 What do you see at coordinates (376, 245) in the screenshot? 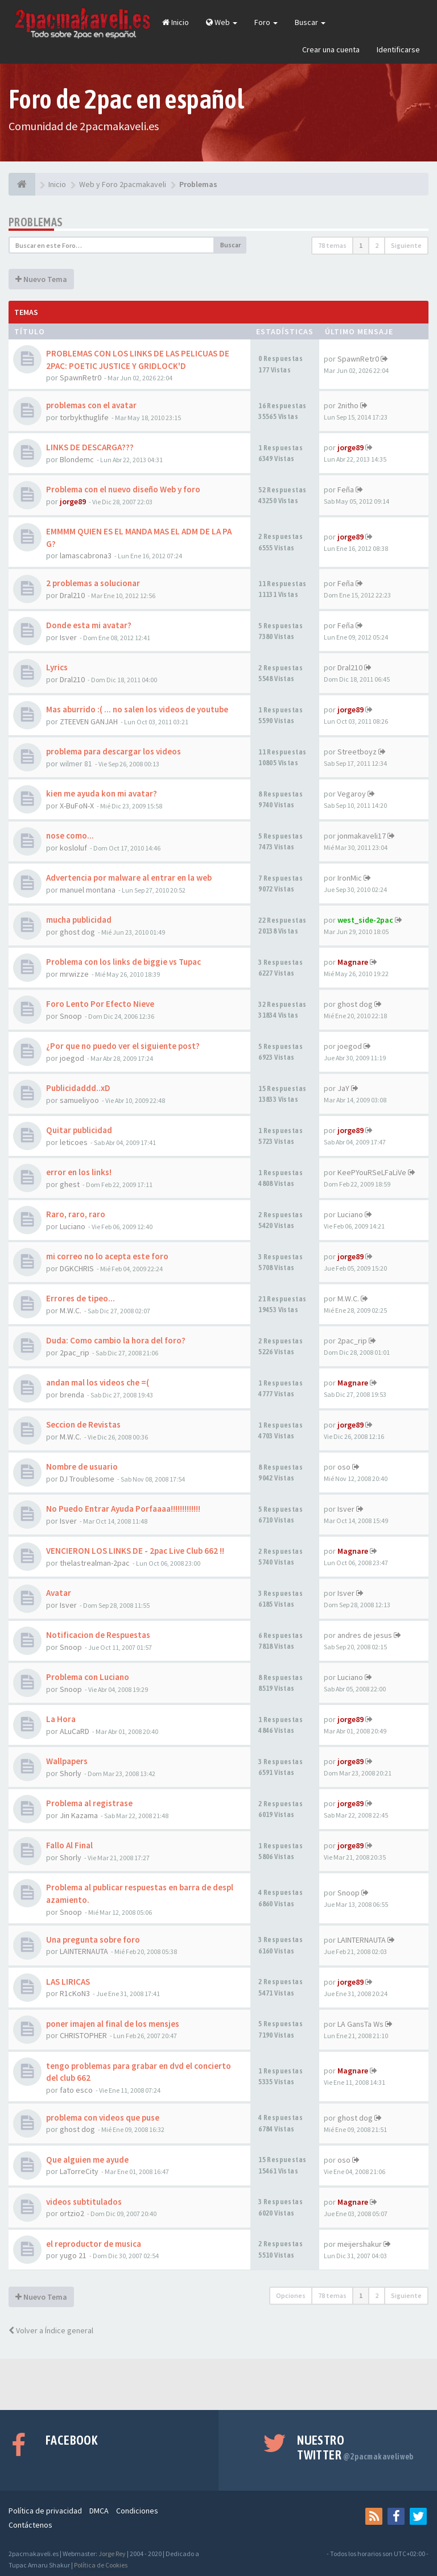
I see `2 [button]` at bounding box center [376, 245].